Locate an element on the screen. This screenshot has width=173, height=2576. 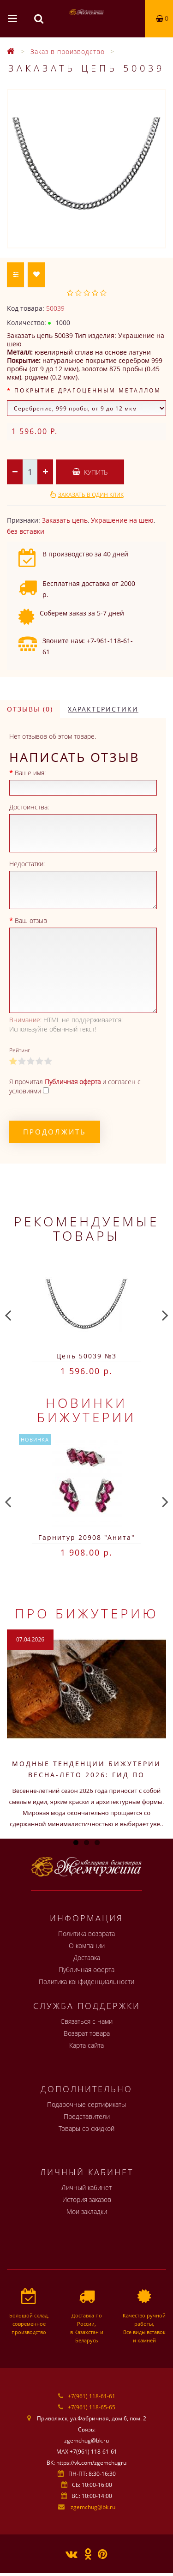
Заказать цепь is located at coordinates (65, 520).